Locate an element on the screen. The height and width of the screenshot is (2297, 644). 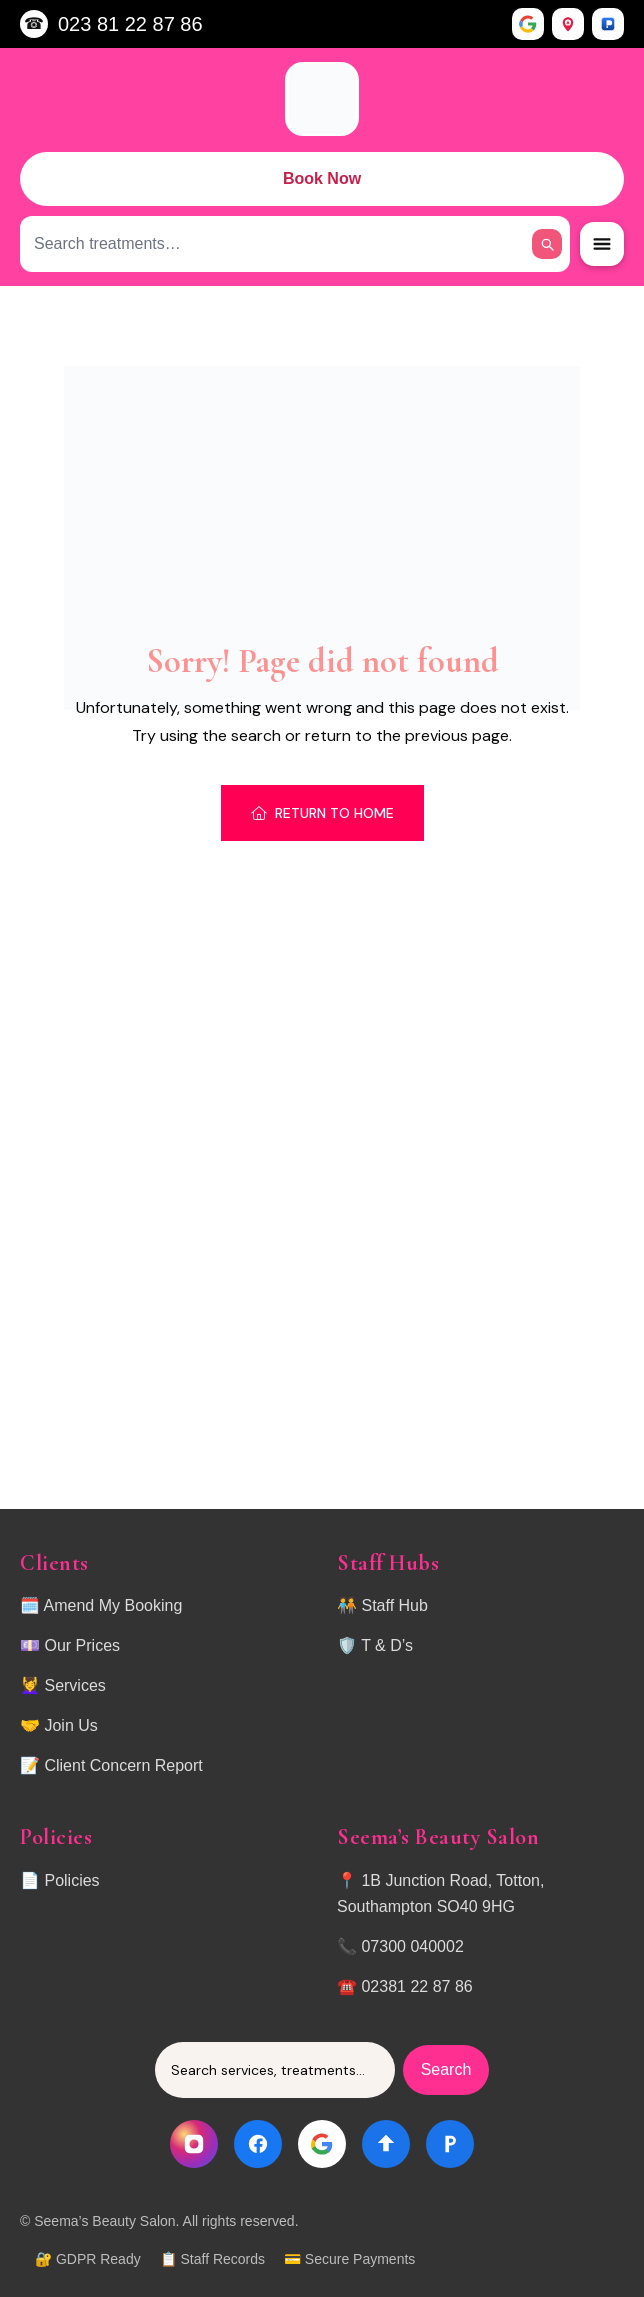
023 81 22 87 86 is located at coordinates (130, 24).